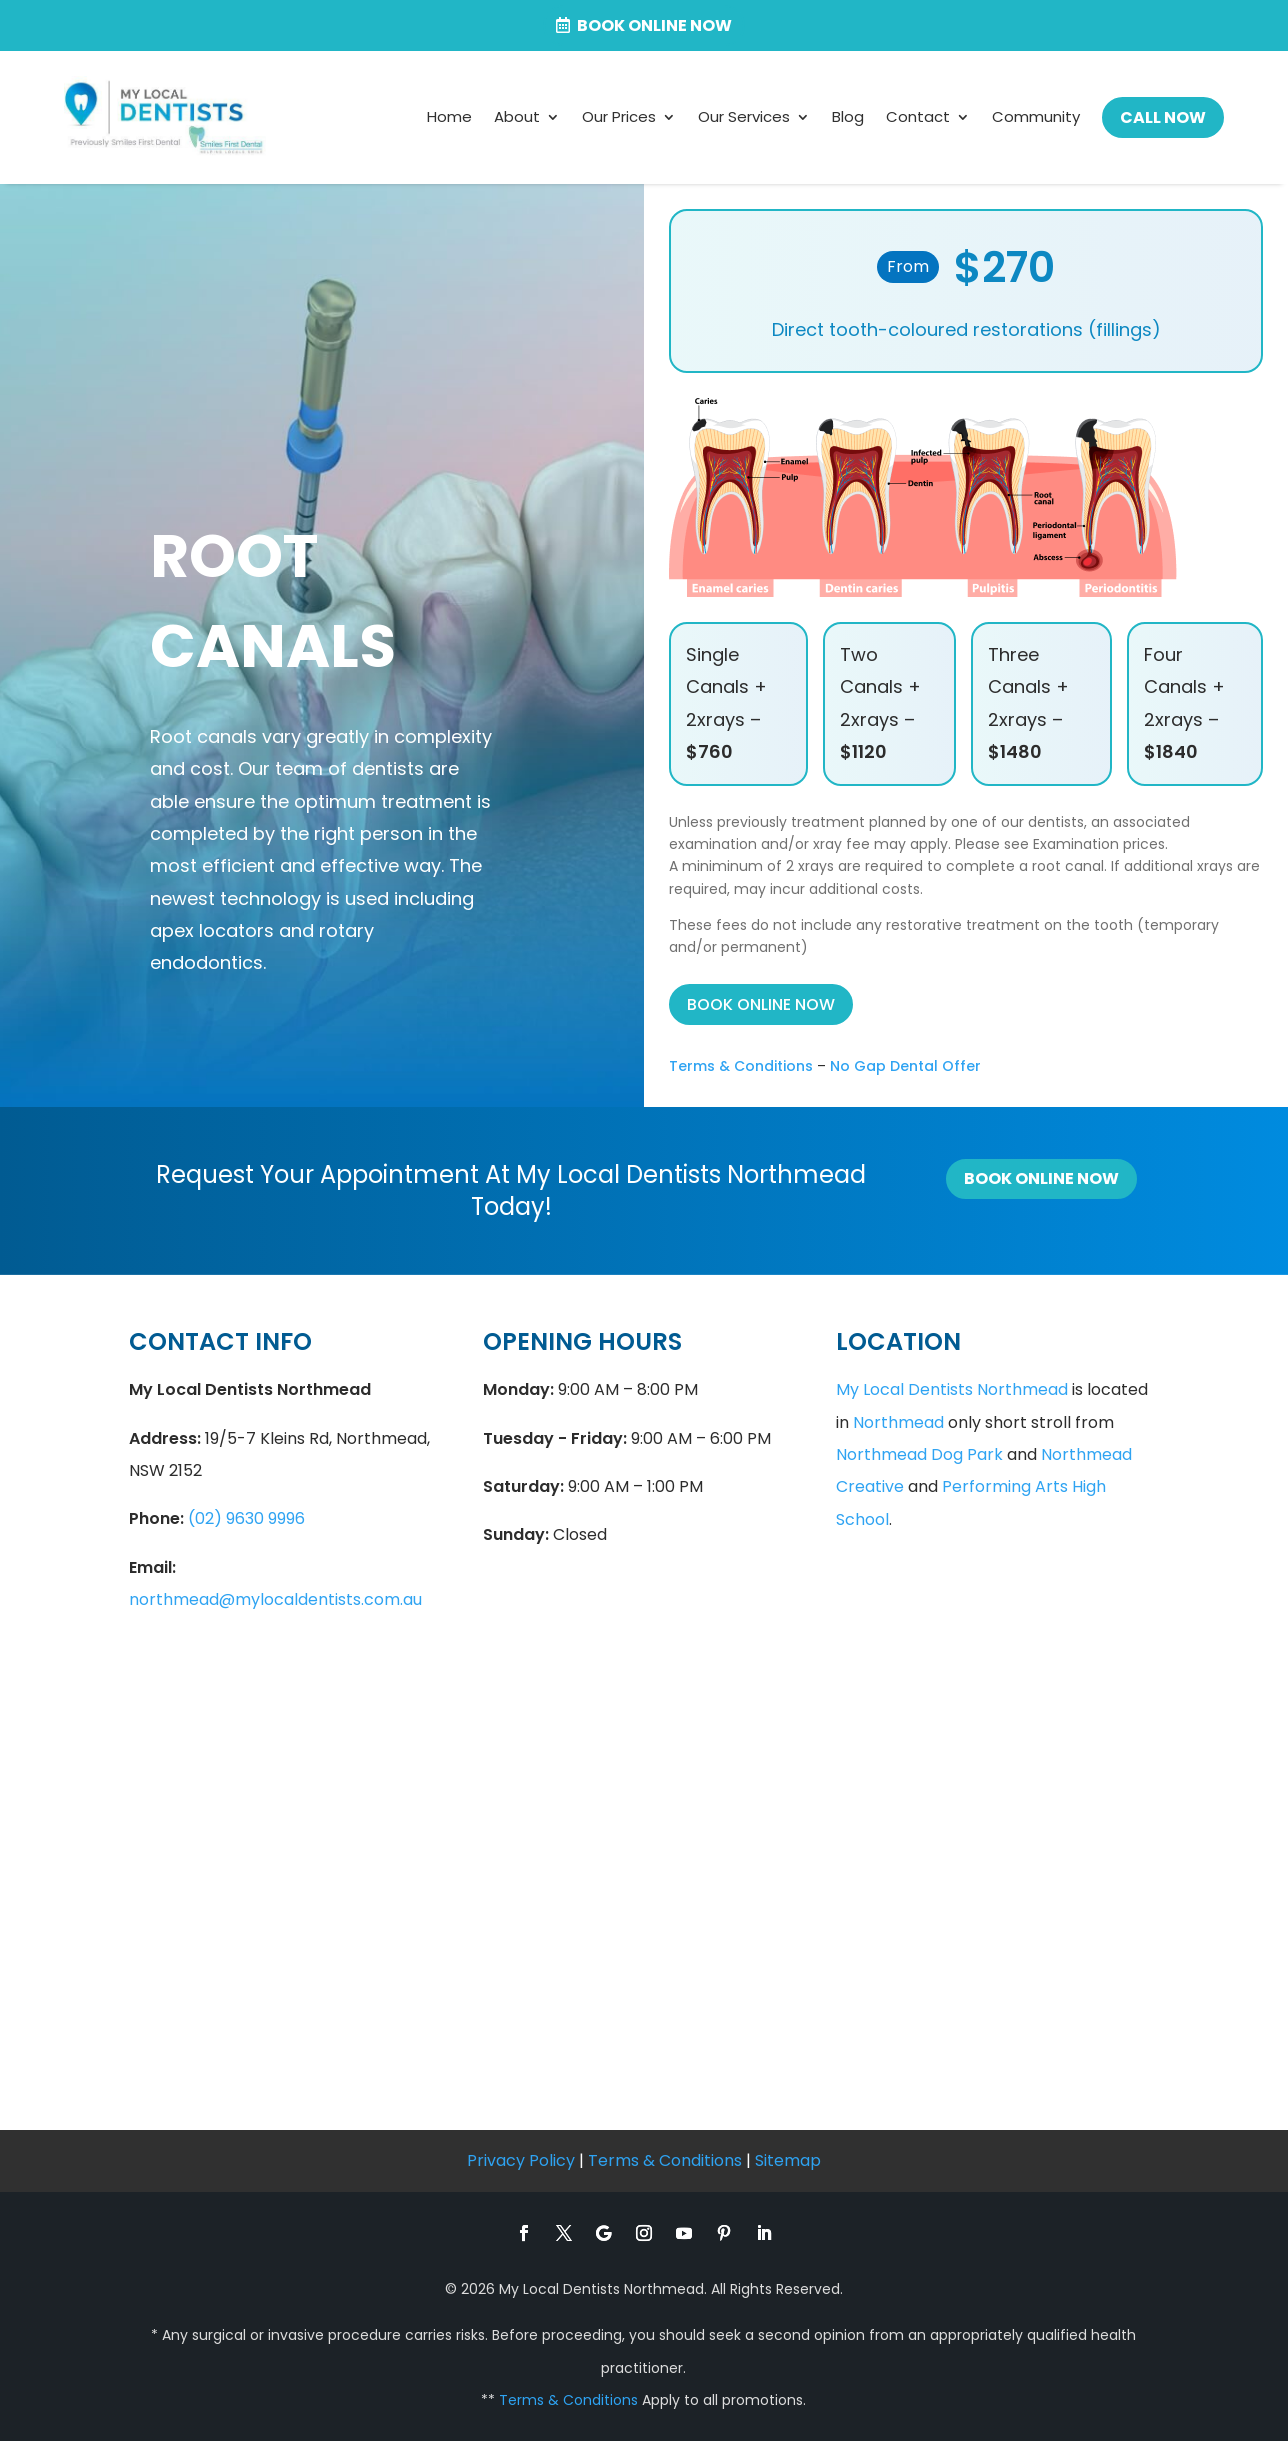  I want to click on BOOK ONLINE NOW, so click(761, 1004).